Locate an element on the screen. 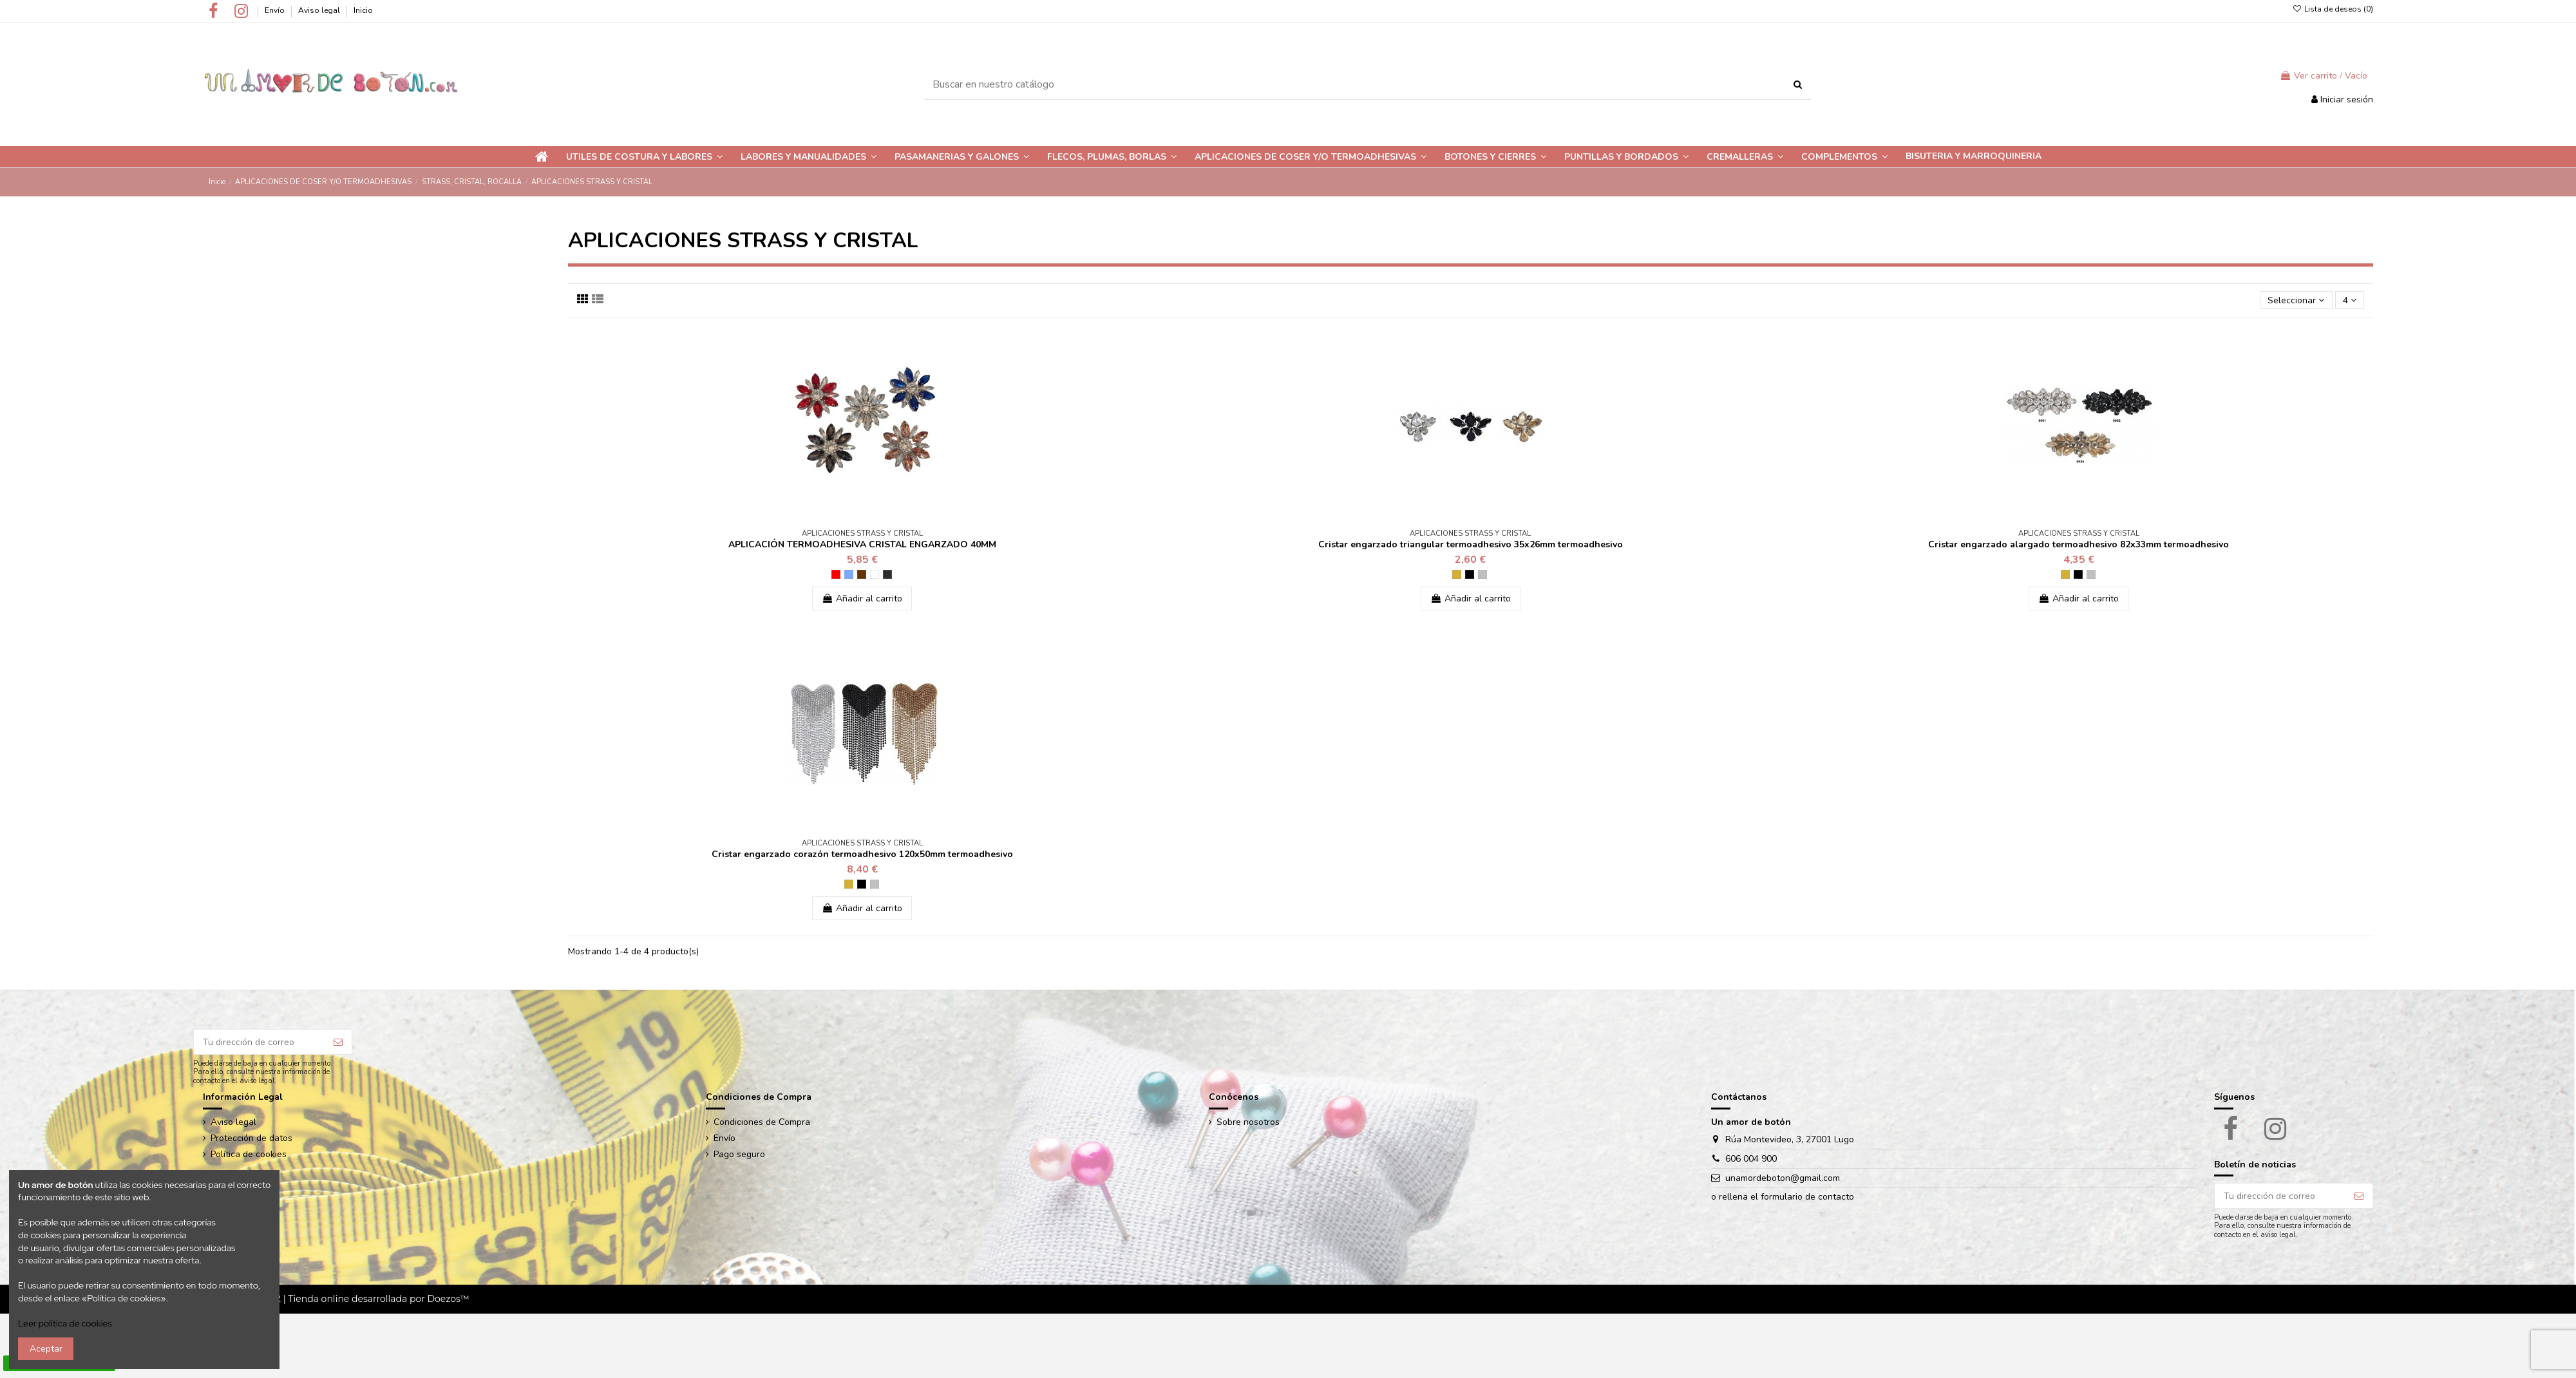 The width and height of the screenshot is (2576, 1378). [Ordenar por selección] is located at coordinates (2296, 300).